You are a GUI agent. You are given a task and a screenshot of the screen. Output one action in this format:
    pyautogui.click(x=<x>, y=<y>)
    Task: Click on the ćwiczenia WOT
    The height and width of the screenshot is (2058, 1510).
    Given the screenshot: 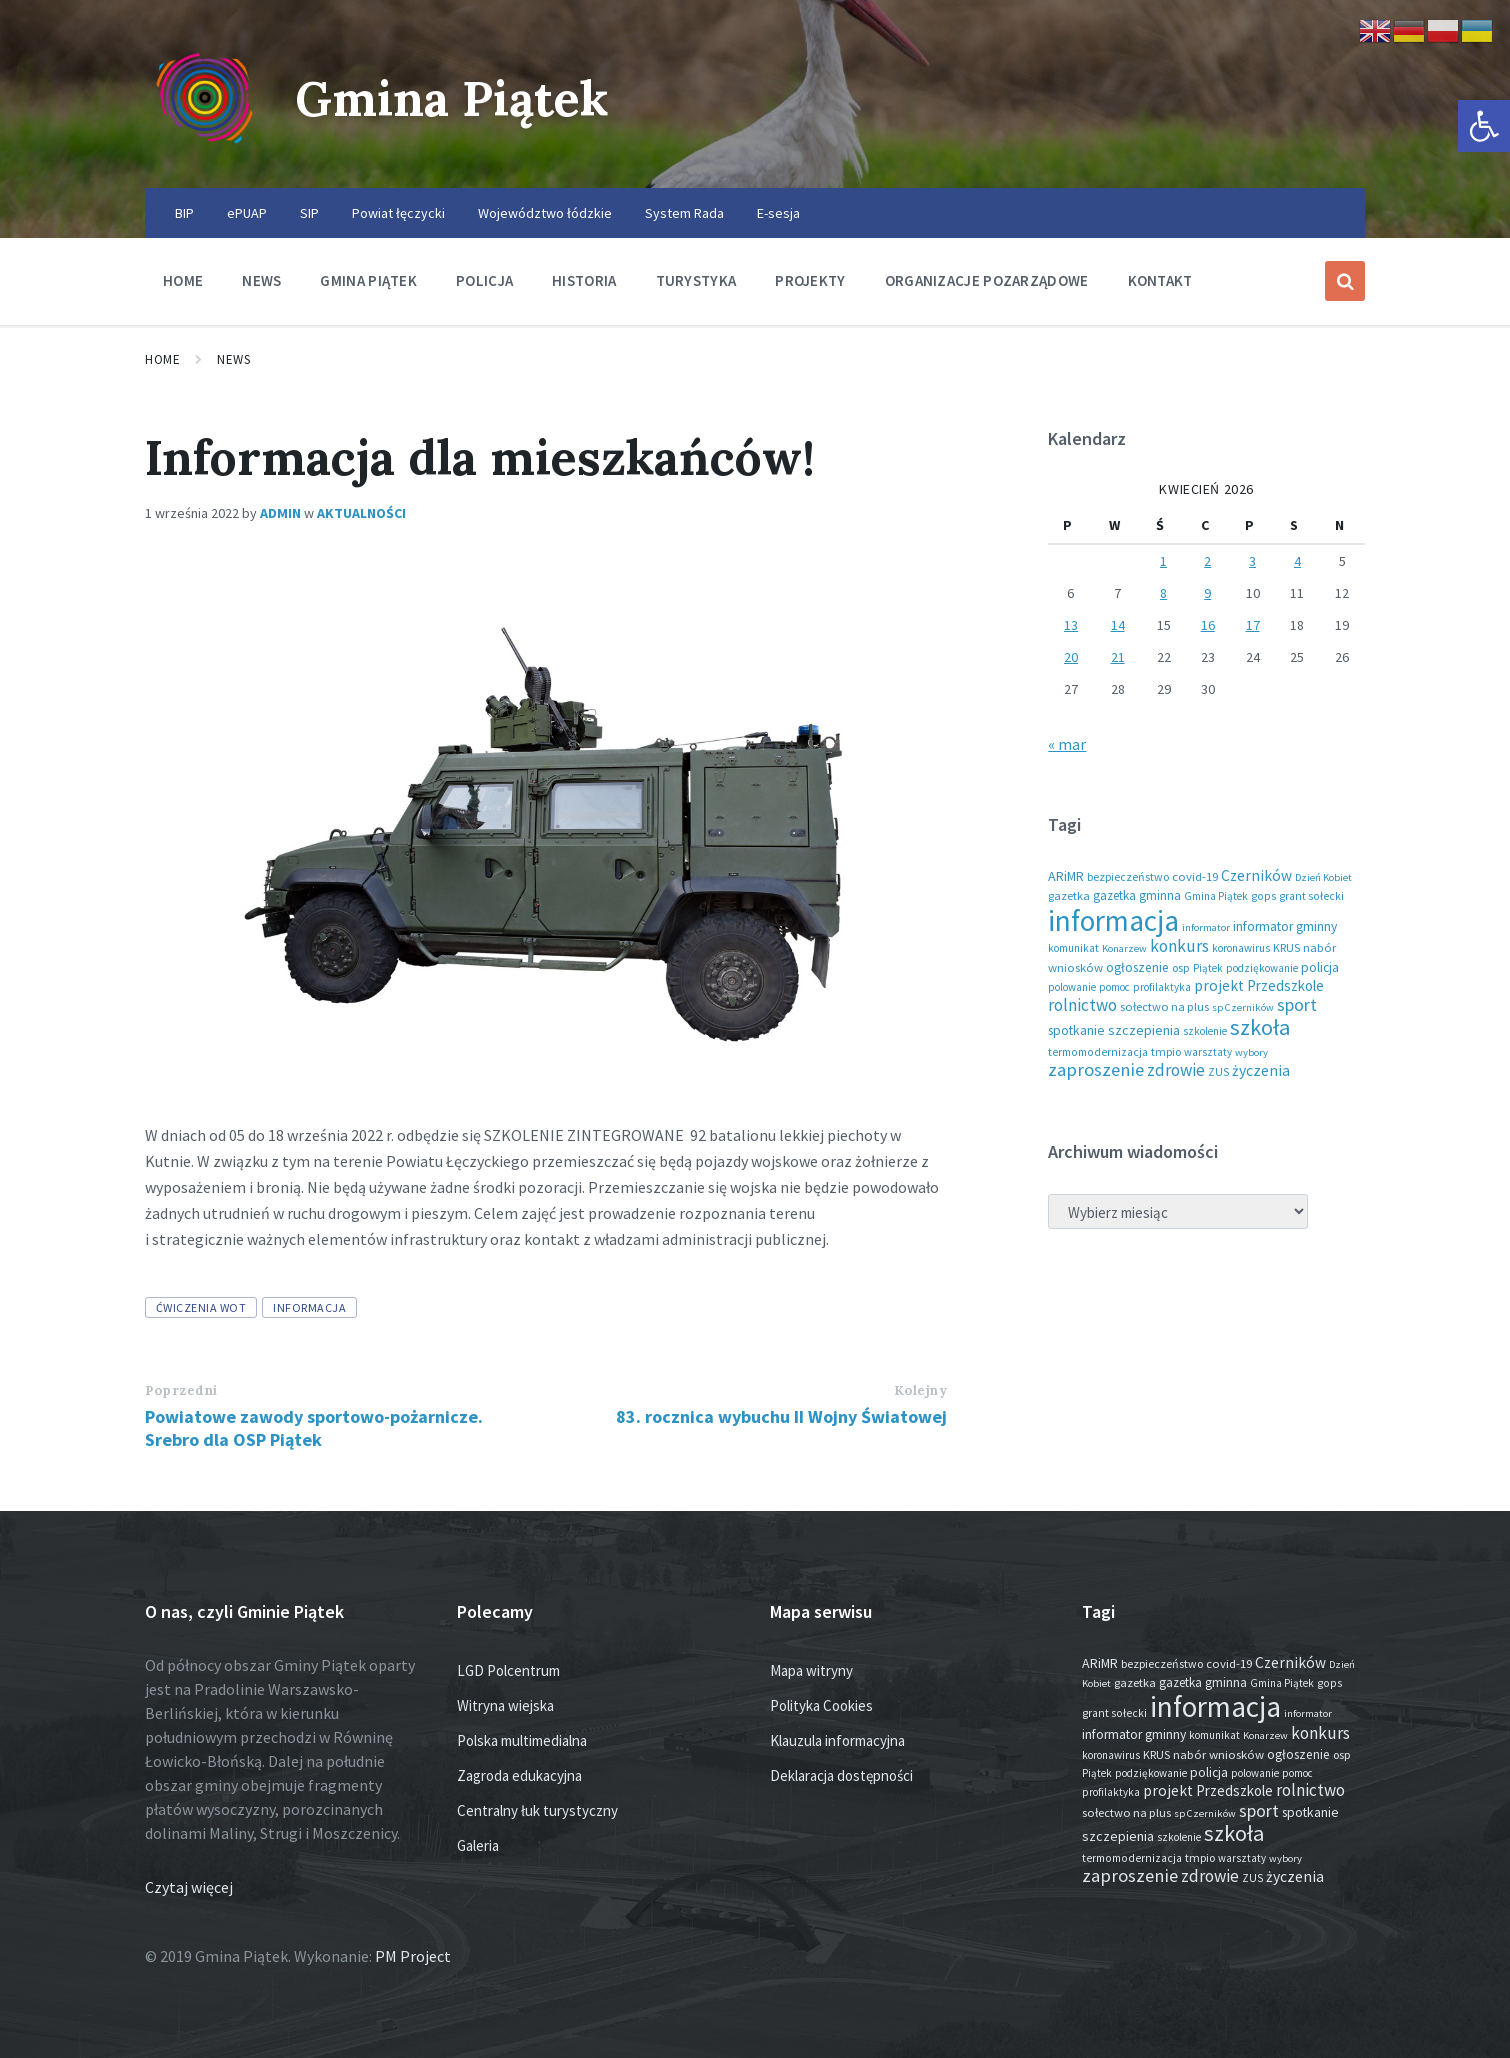 What is the action you would take?
    pyautogui.click(x=201, y=1307)
    